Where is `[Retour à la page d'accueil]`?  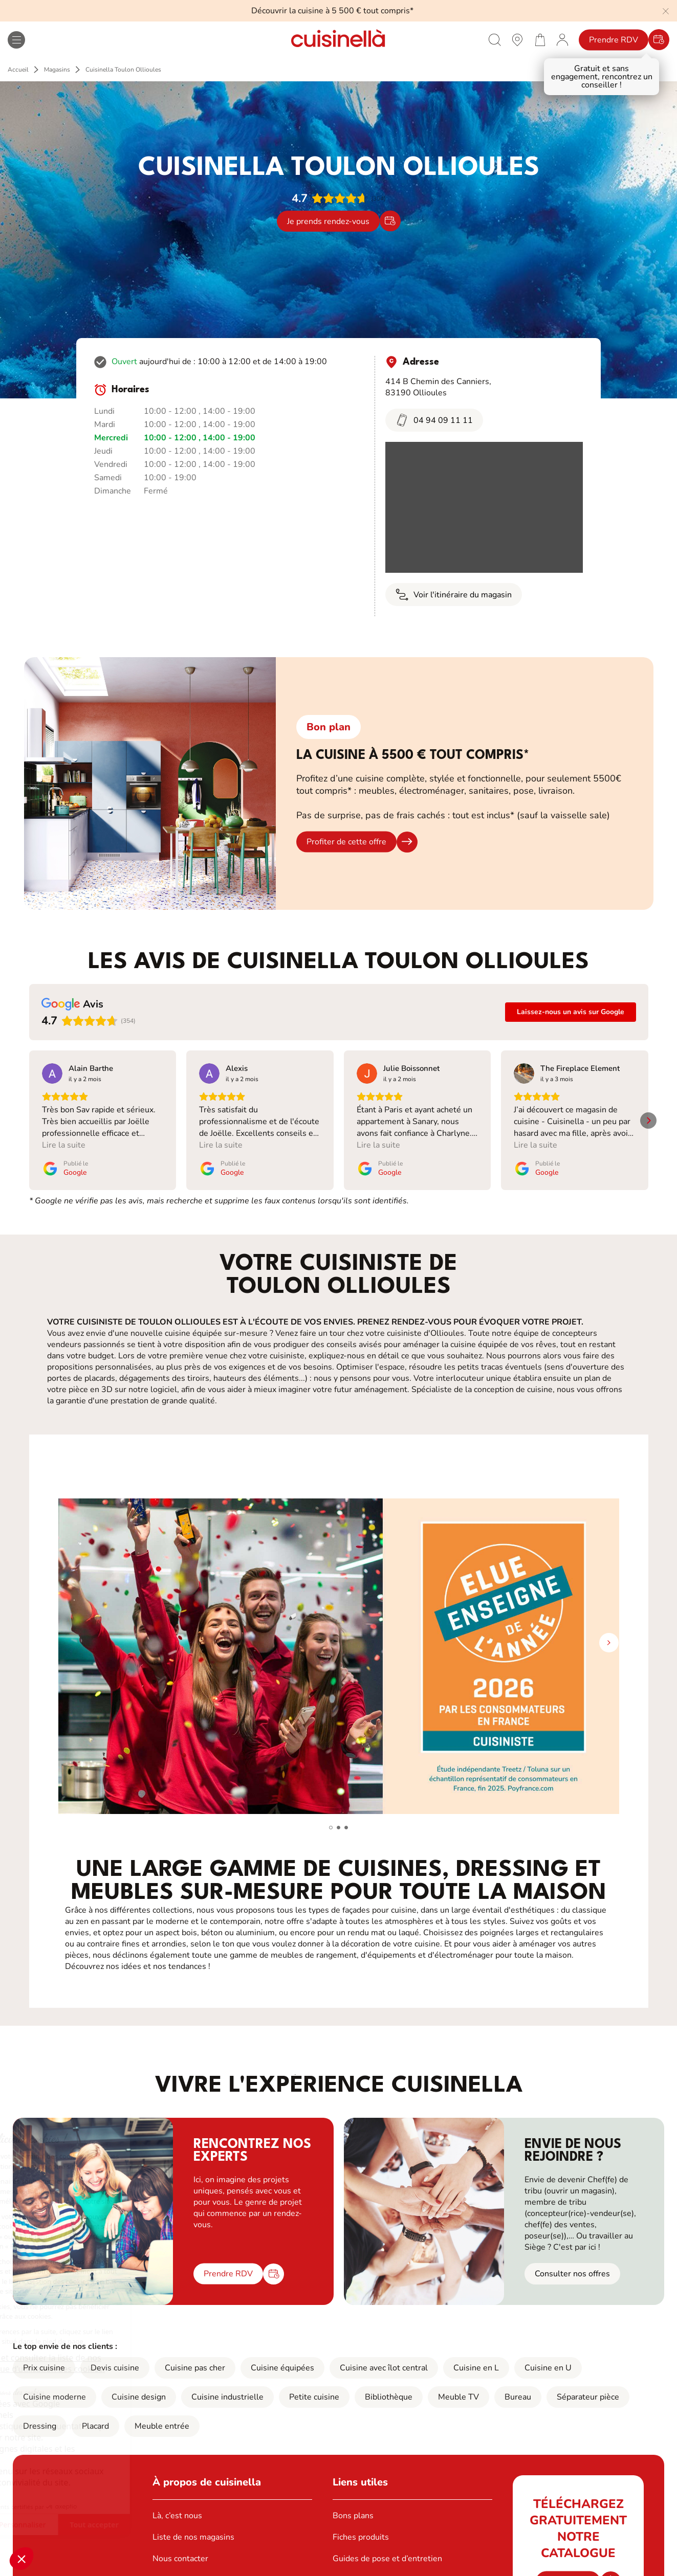 [Retour à la page d'accueil] is located at coordinates (338, 39).